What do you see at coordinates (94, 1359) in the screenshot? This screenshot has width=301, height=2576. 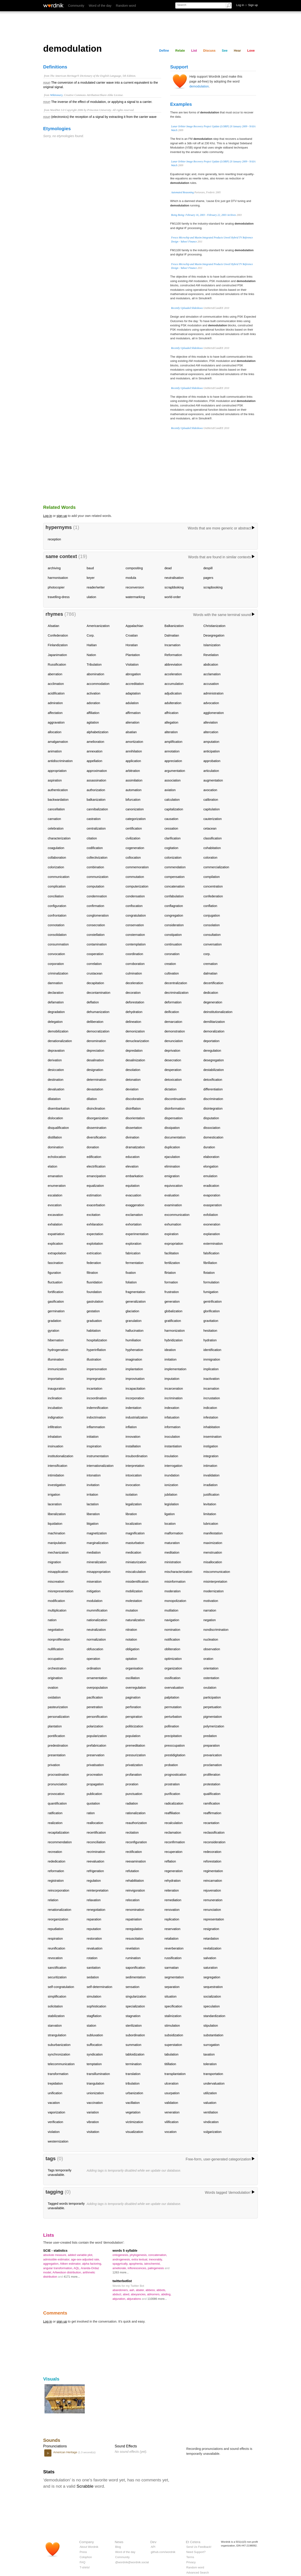 I see `illustration` at bounding box center [94, 1359].